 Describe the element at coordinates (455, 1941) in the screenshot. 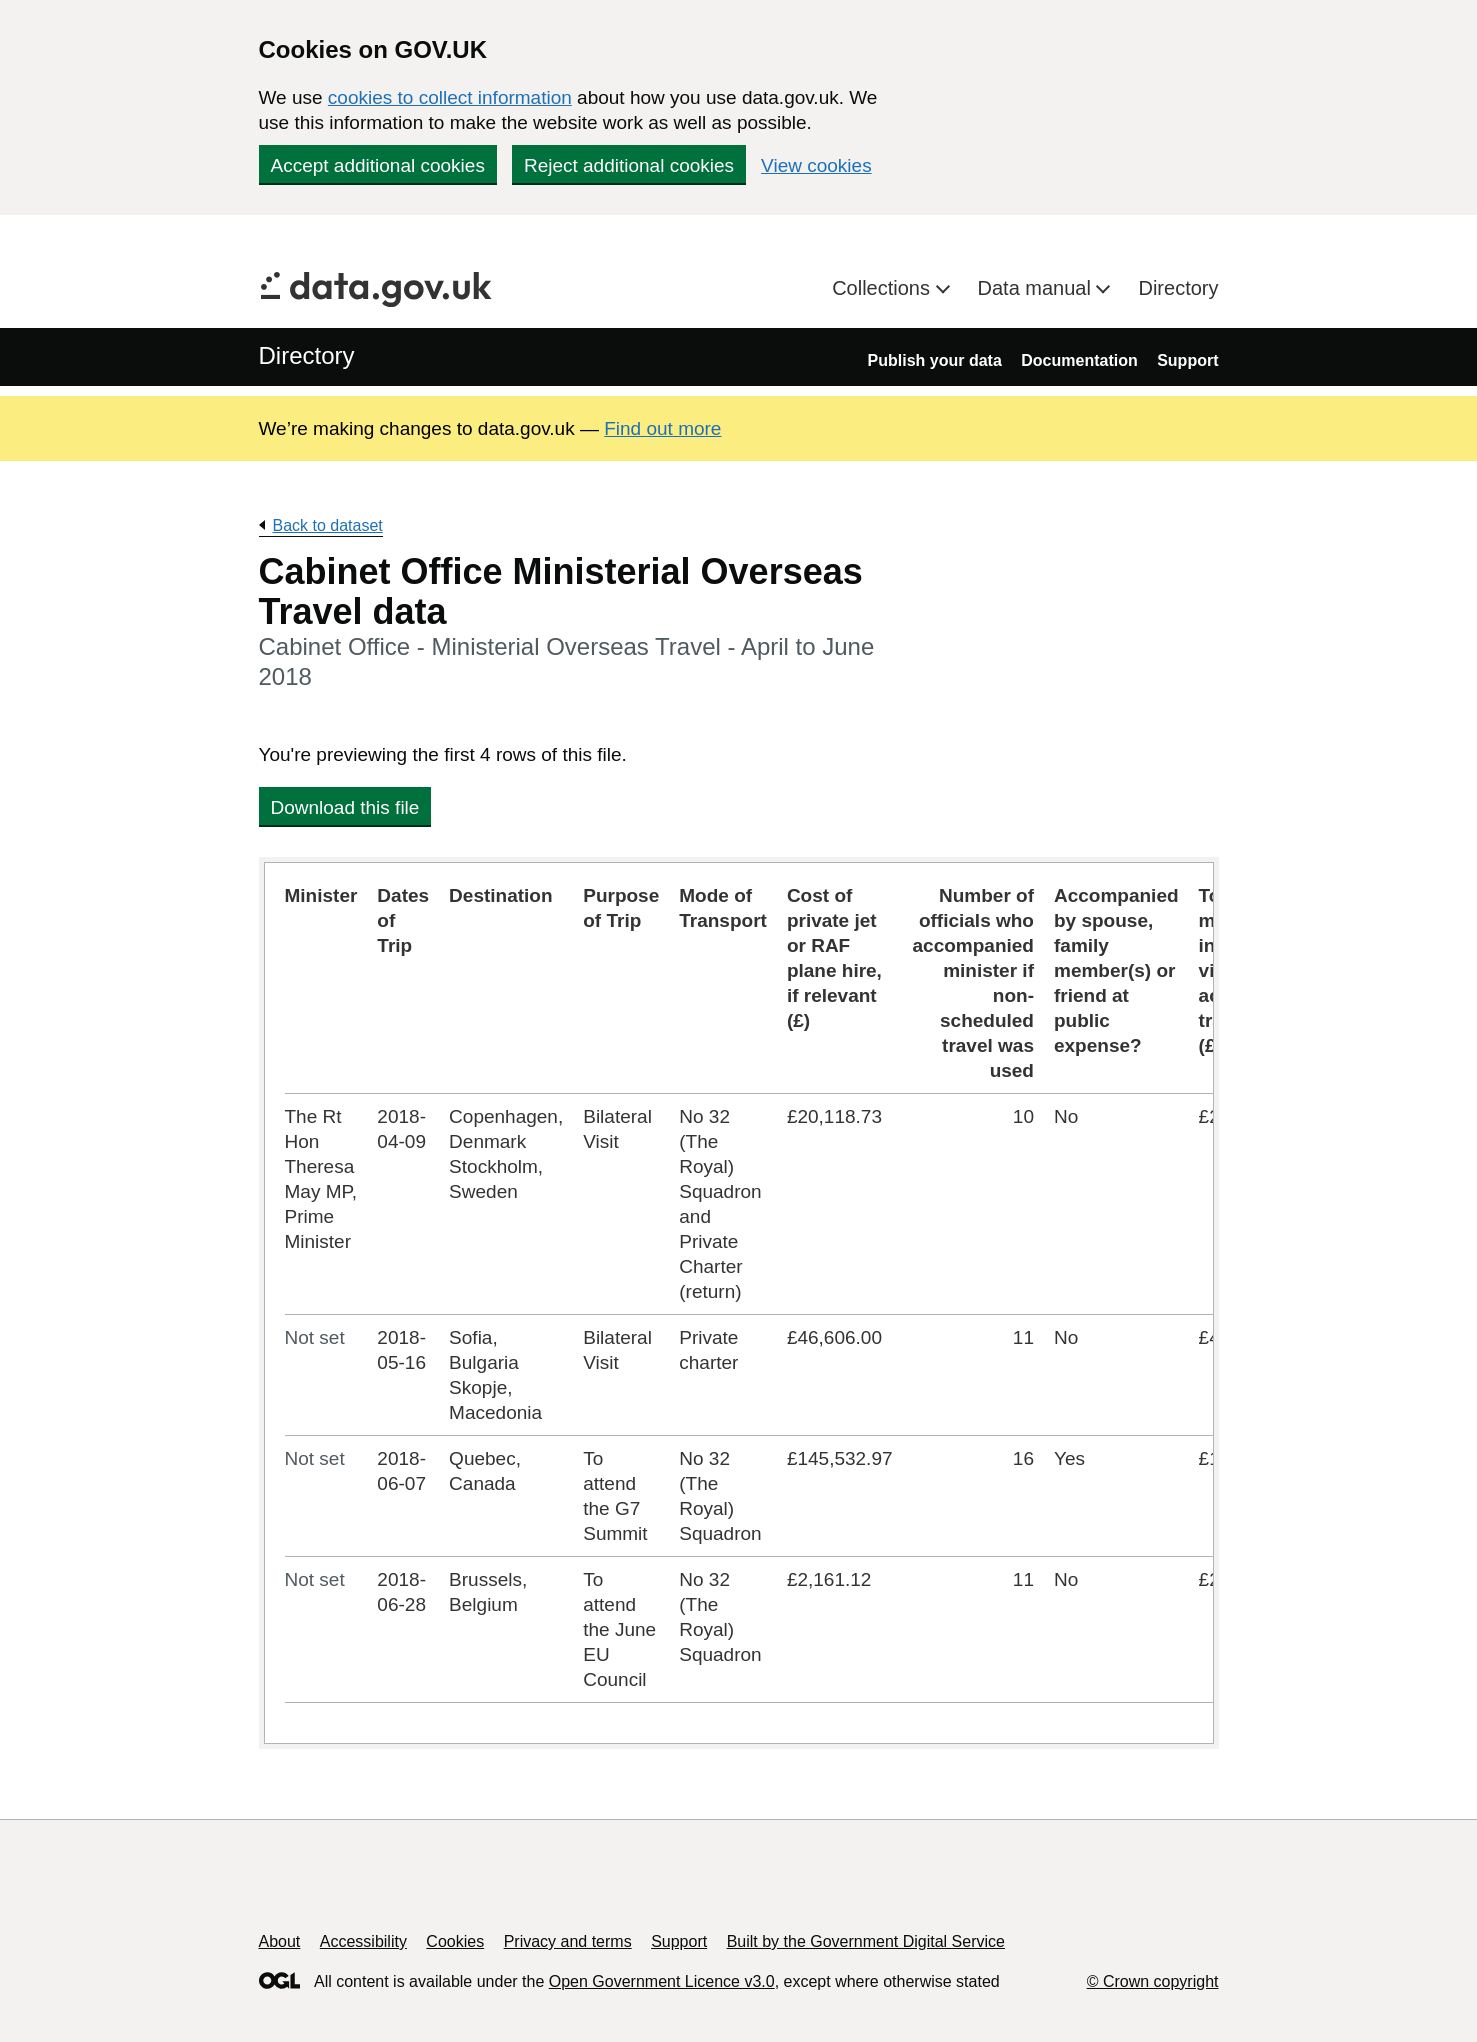

I see `Cookies` at that location.